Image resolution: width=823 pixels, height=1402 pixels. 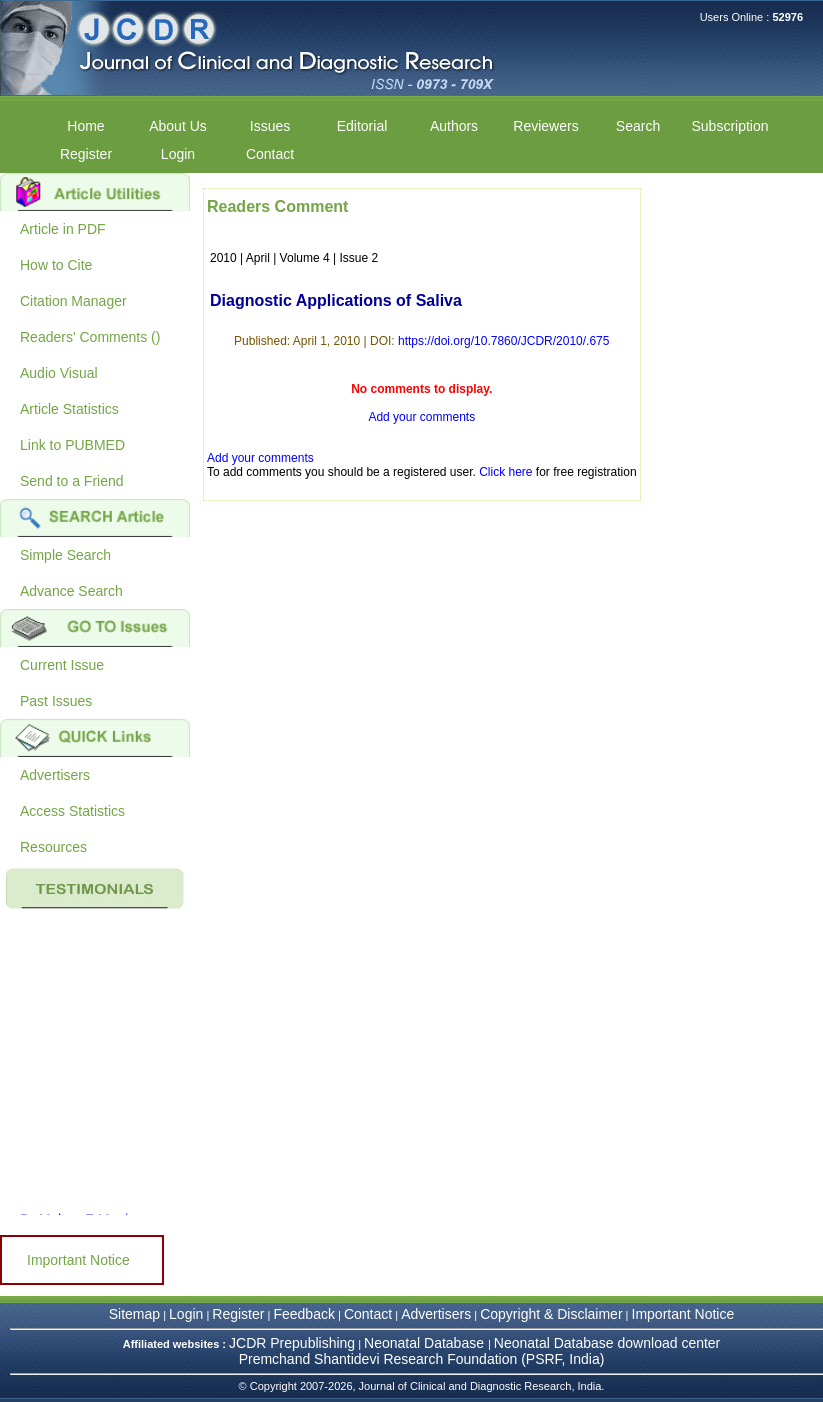 I want to click on Editorial, so click(x=362, y=126).